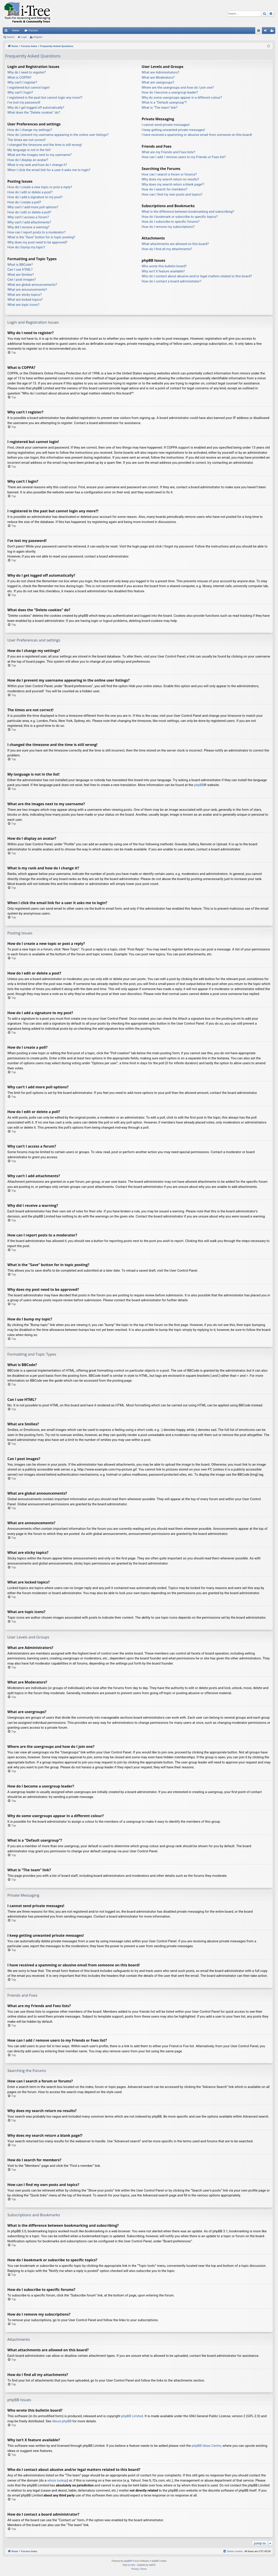  Describe the element at coordinates (199, 785) in the screenshot. I see `phpBB` at that location.